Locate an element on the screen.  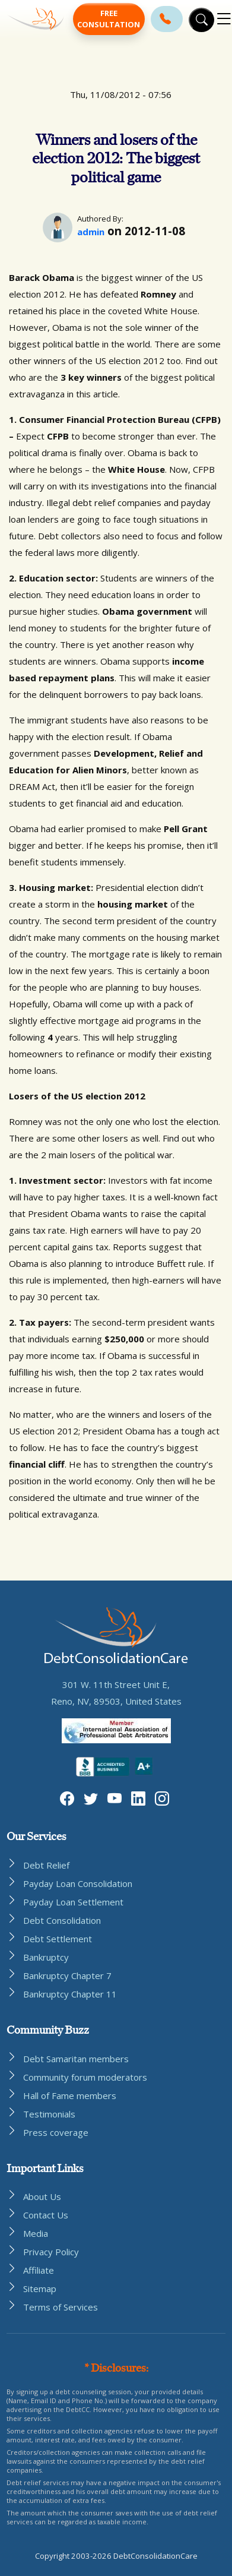
Bankruptcy is located at coordinates (46, 1957).